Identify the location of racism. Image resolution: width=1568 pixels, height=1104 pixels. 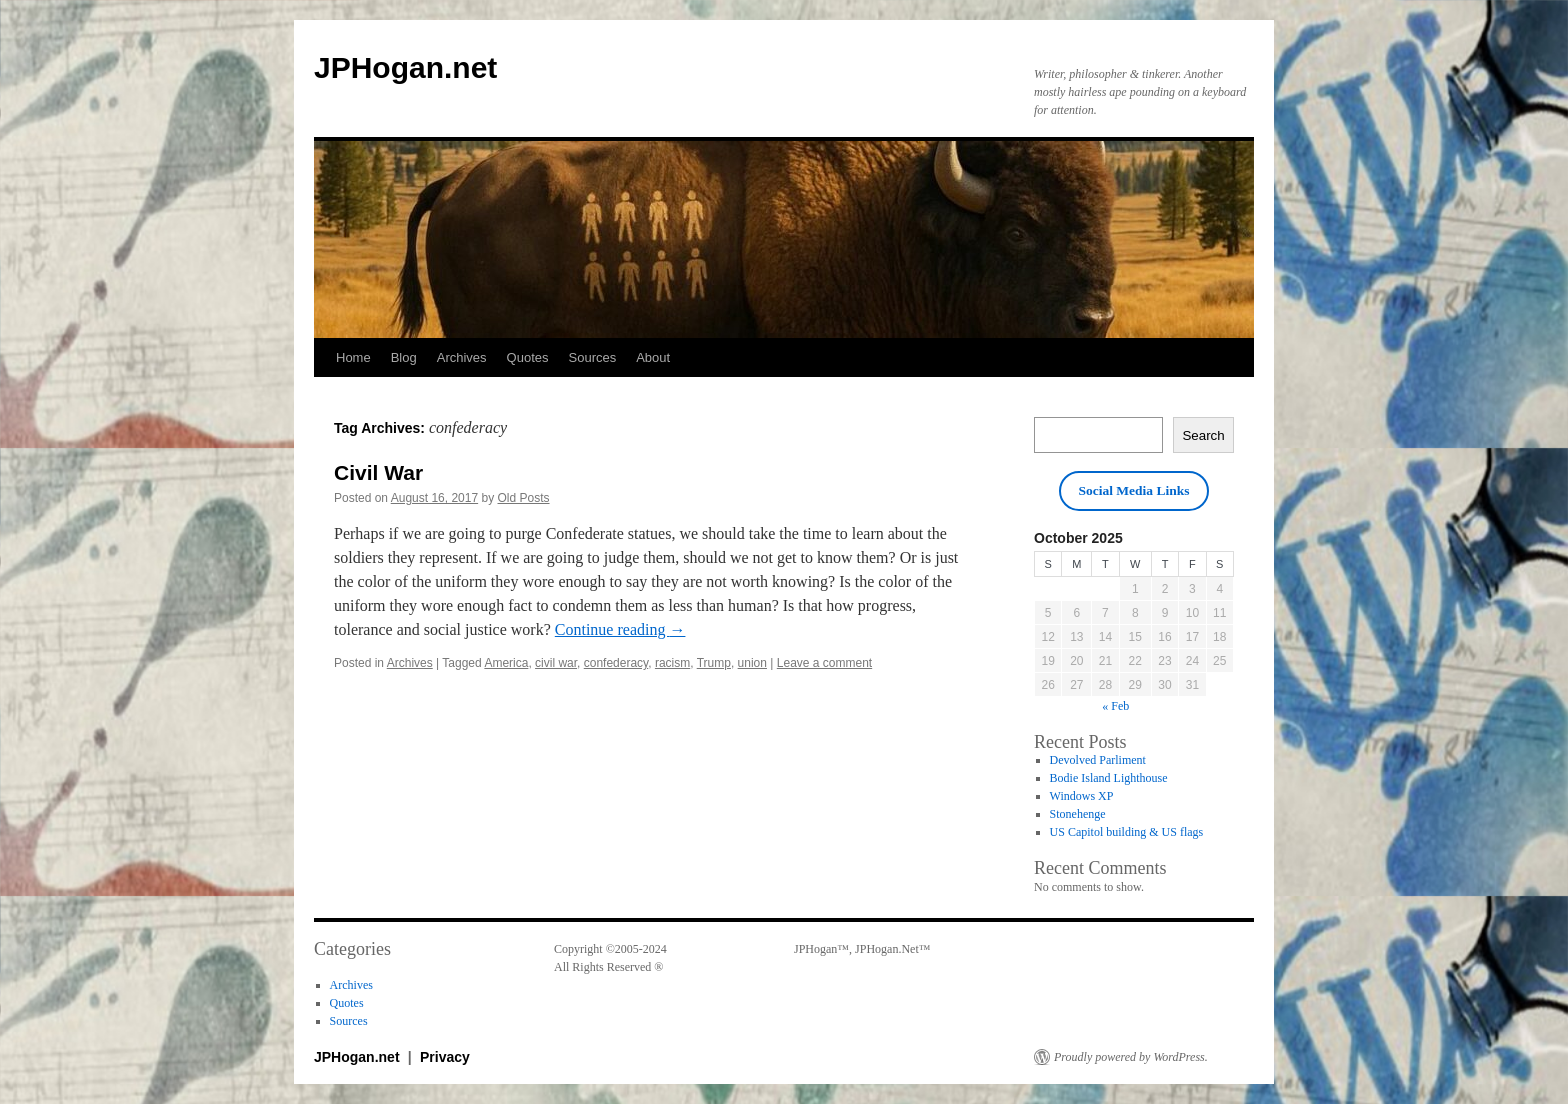
(672, 663).